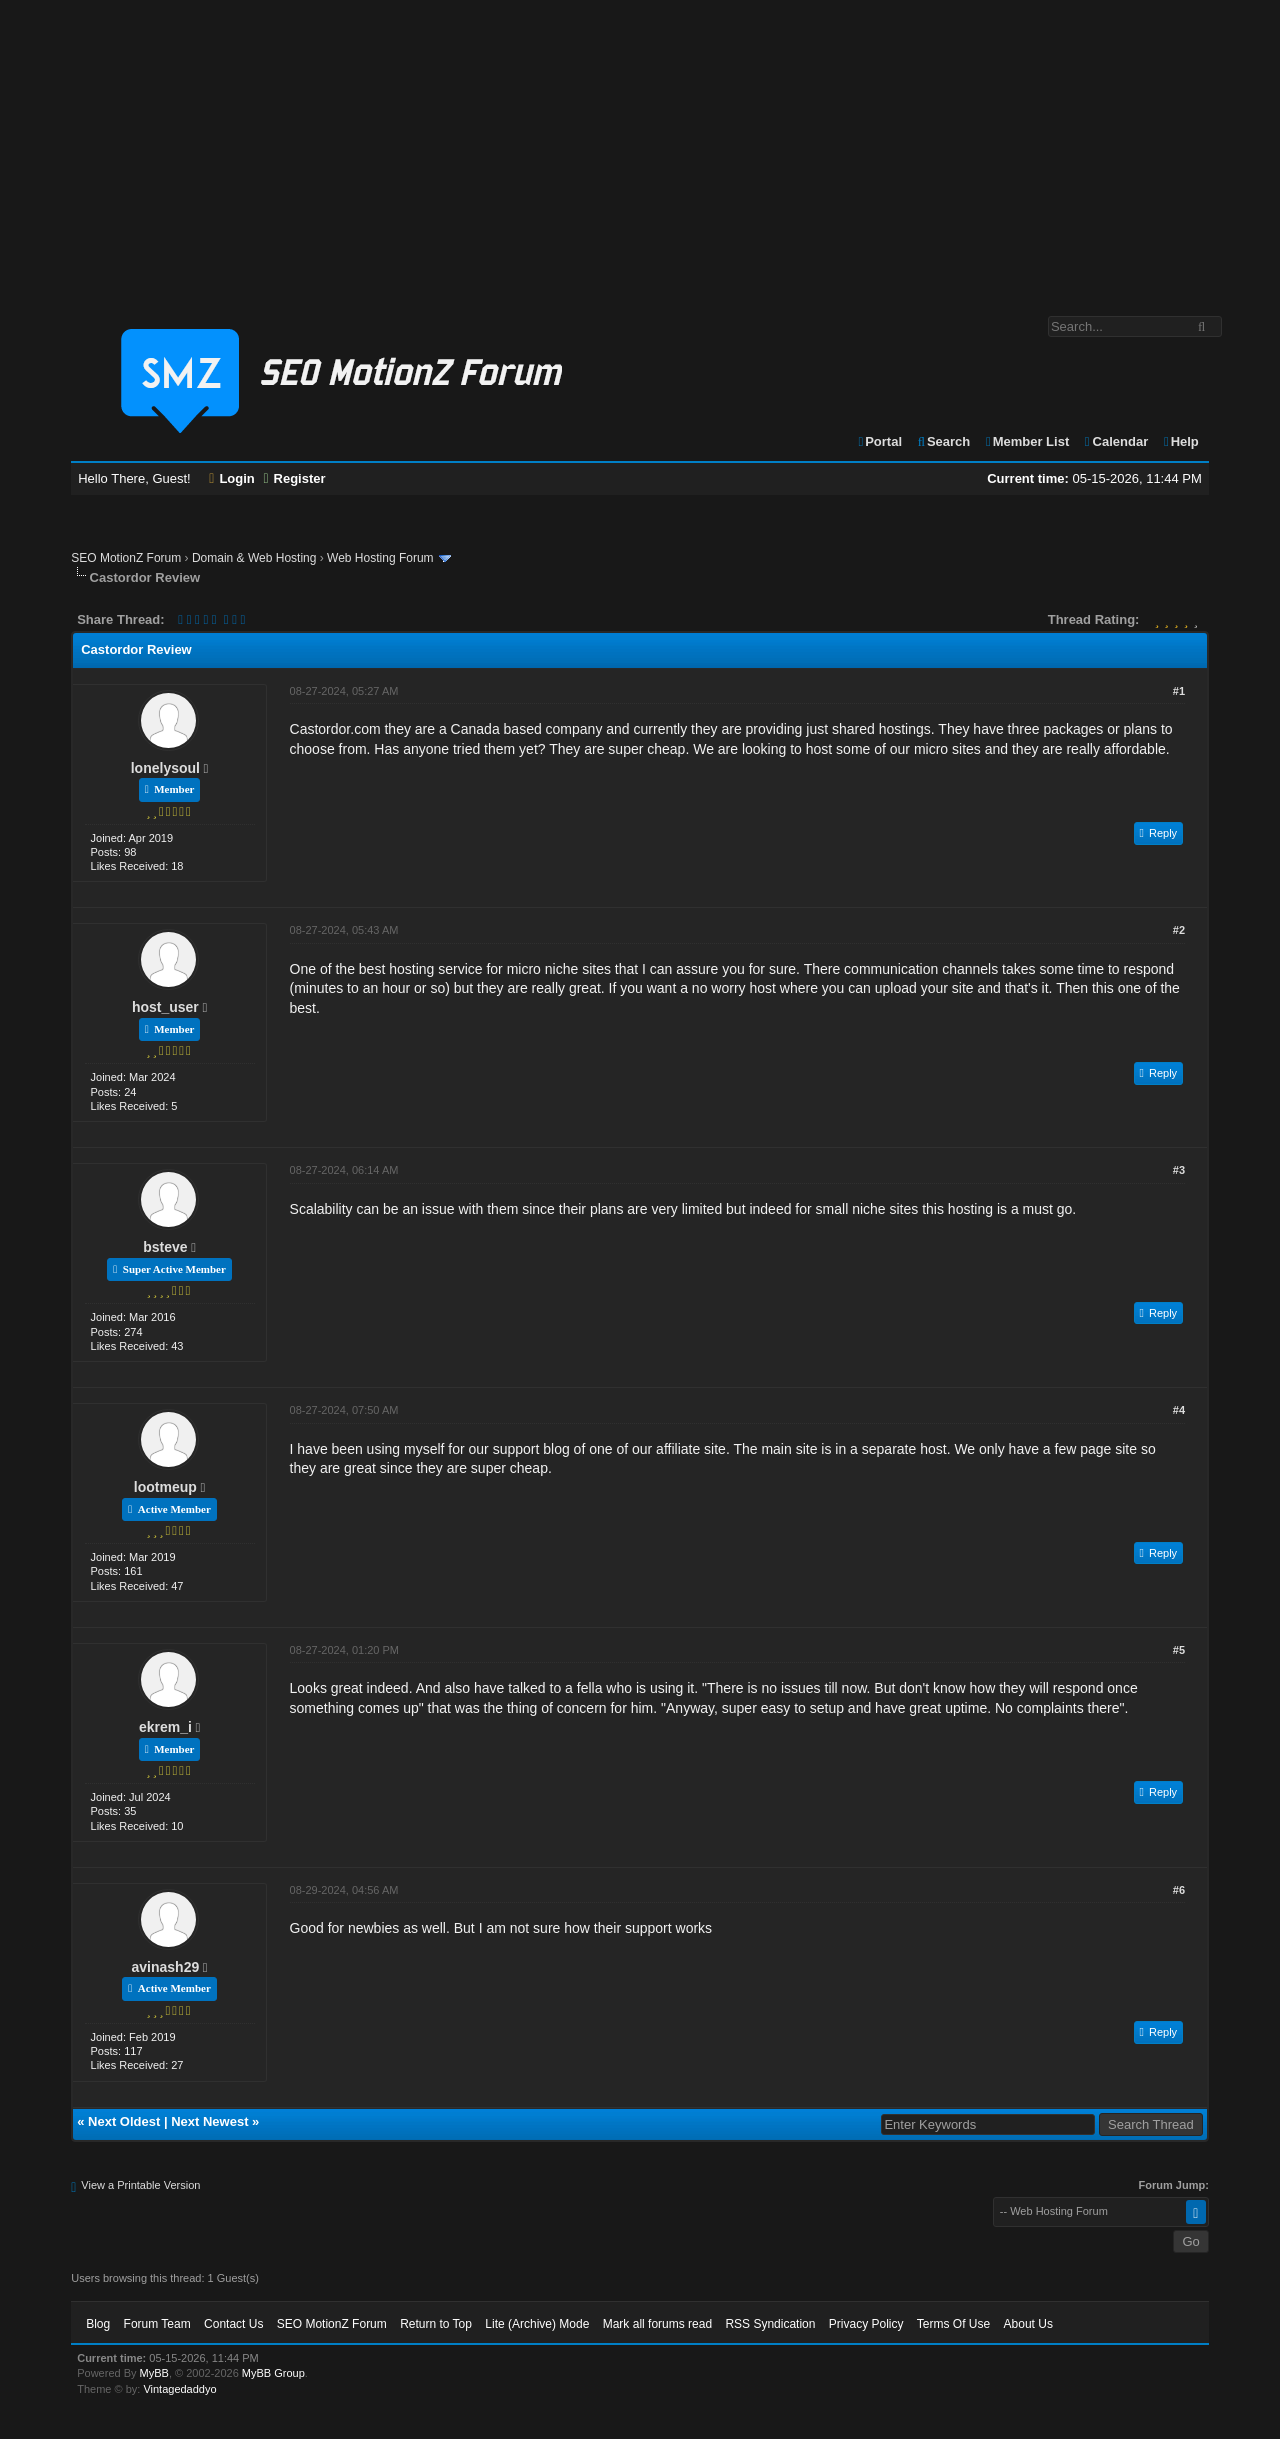  I want to click on #6, so click(1179, 1890).